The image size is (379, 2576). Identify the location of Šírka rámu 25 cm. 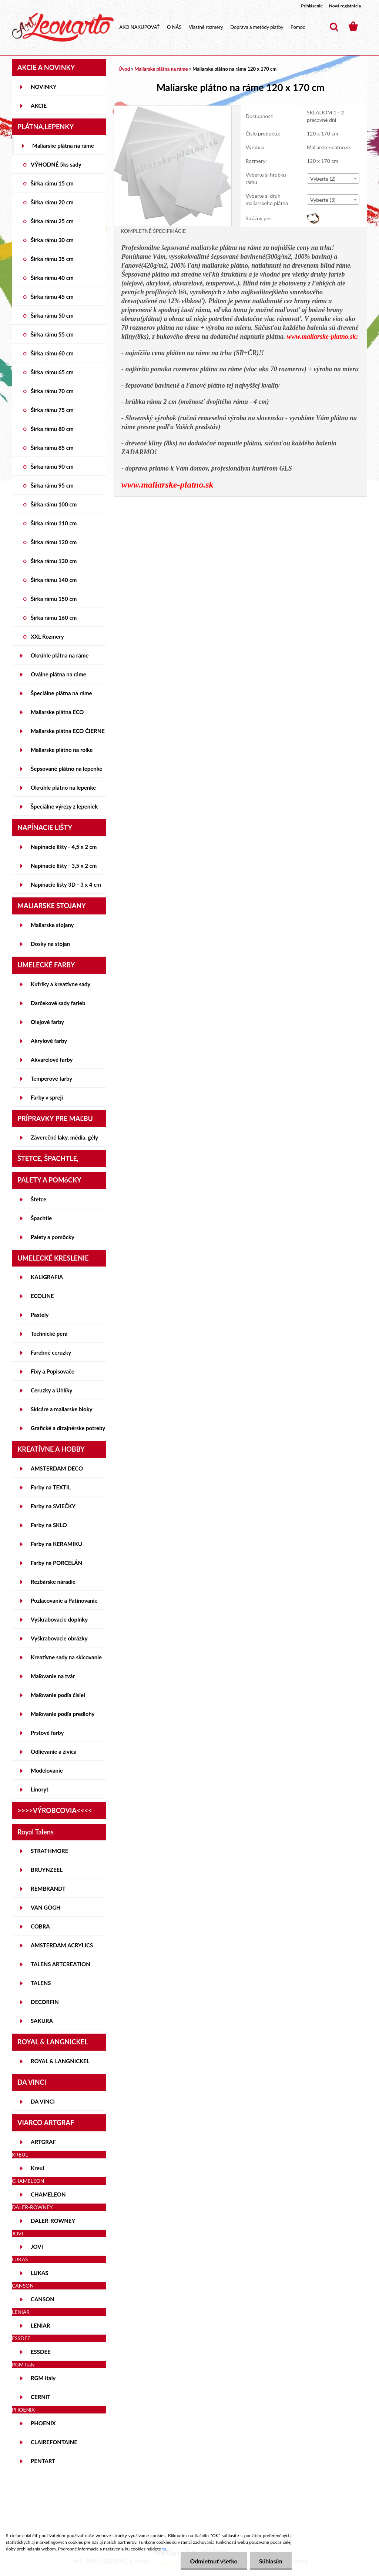
(52, 221).